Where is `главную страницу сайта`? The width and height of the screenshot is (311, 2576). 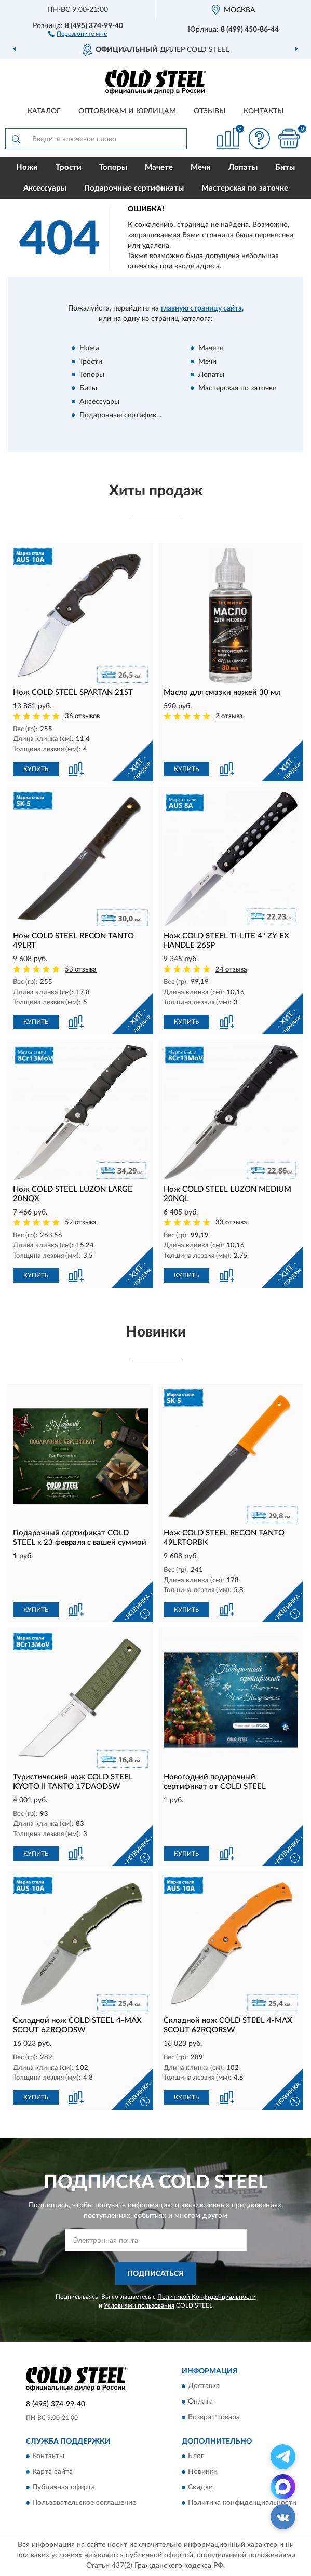
главную страницу сайта is located at coordinates (201, 308).